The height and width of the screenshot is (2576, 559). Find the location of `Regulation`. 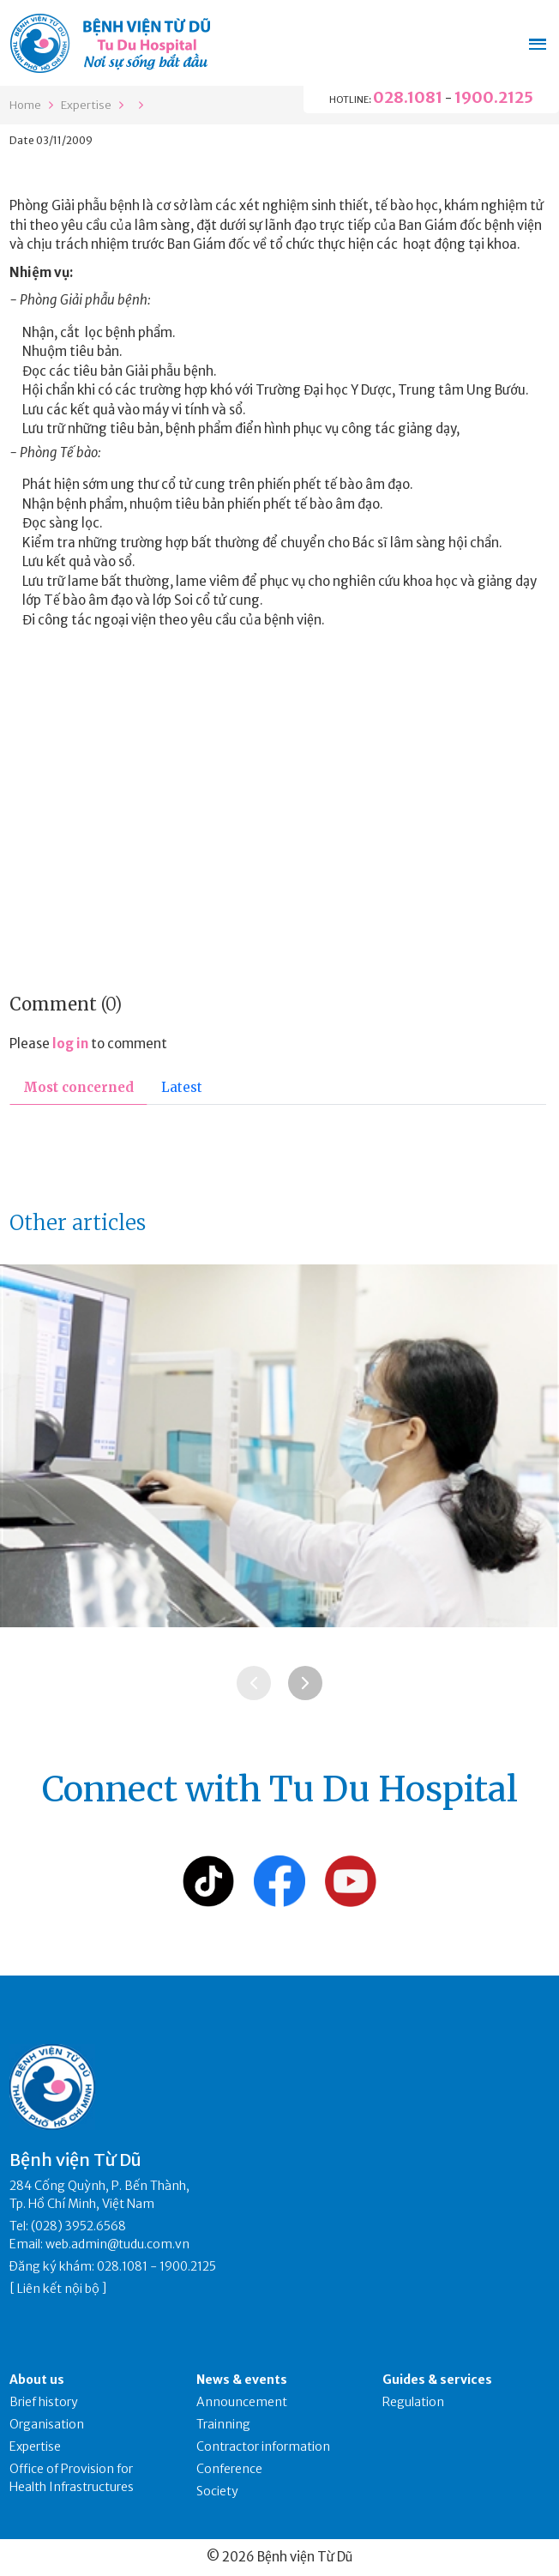

Regulation is located at coordinates (413, 2402).